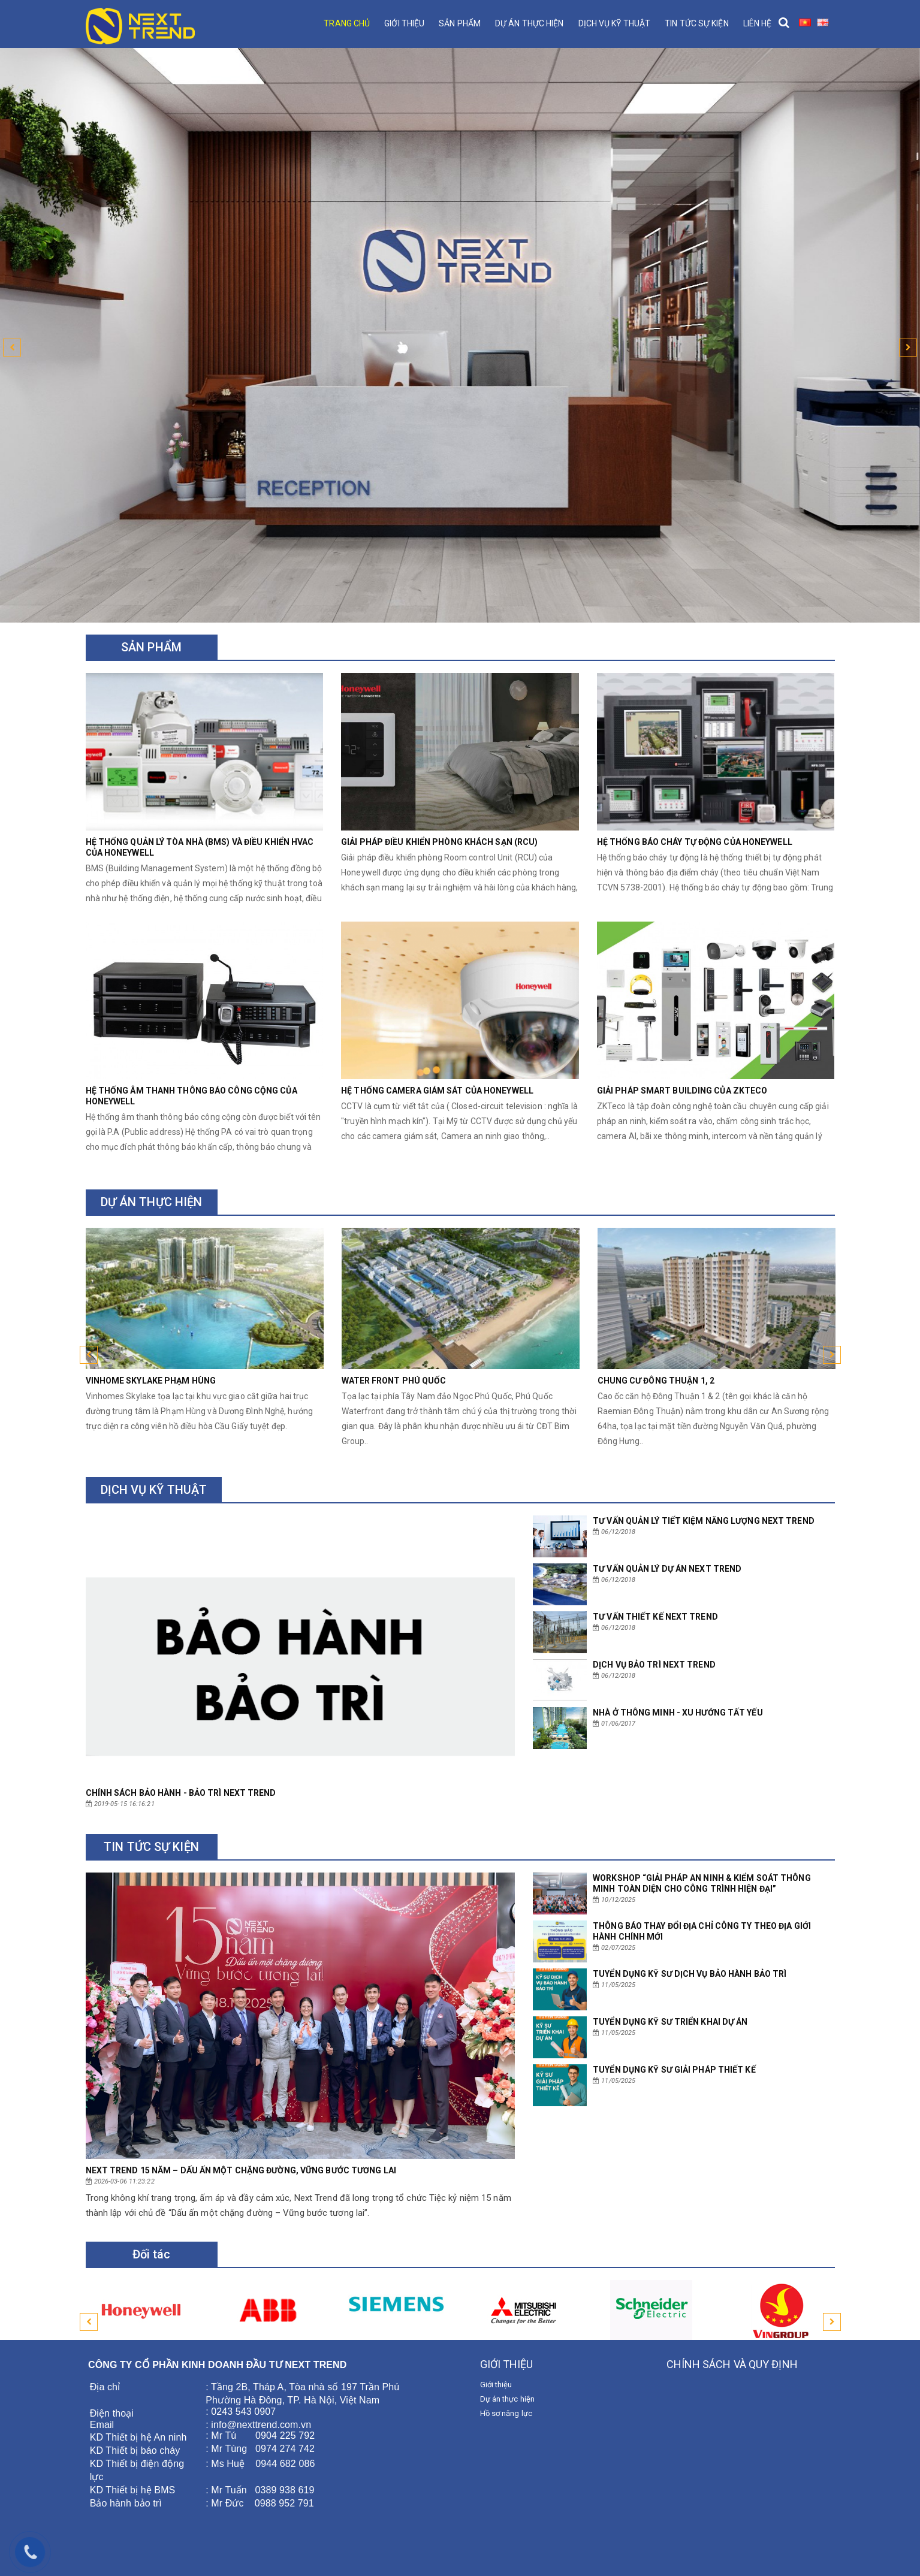 This screenshot has width=920, height=2576. What do you see at coordinates (506, 2413) in the screenshot?
I see `Hồ sơ năng lực` at bounding box center [506, 2413].